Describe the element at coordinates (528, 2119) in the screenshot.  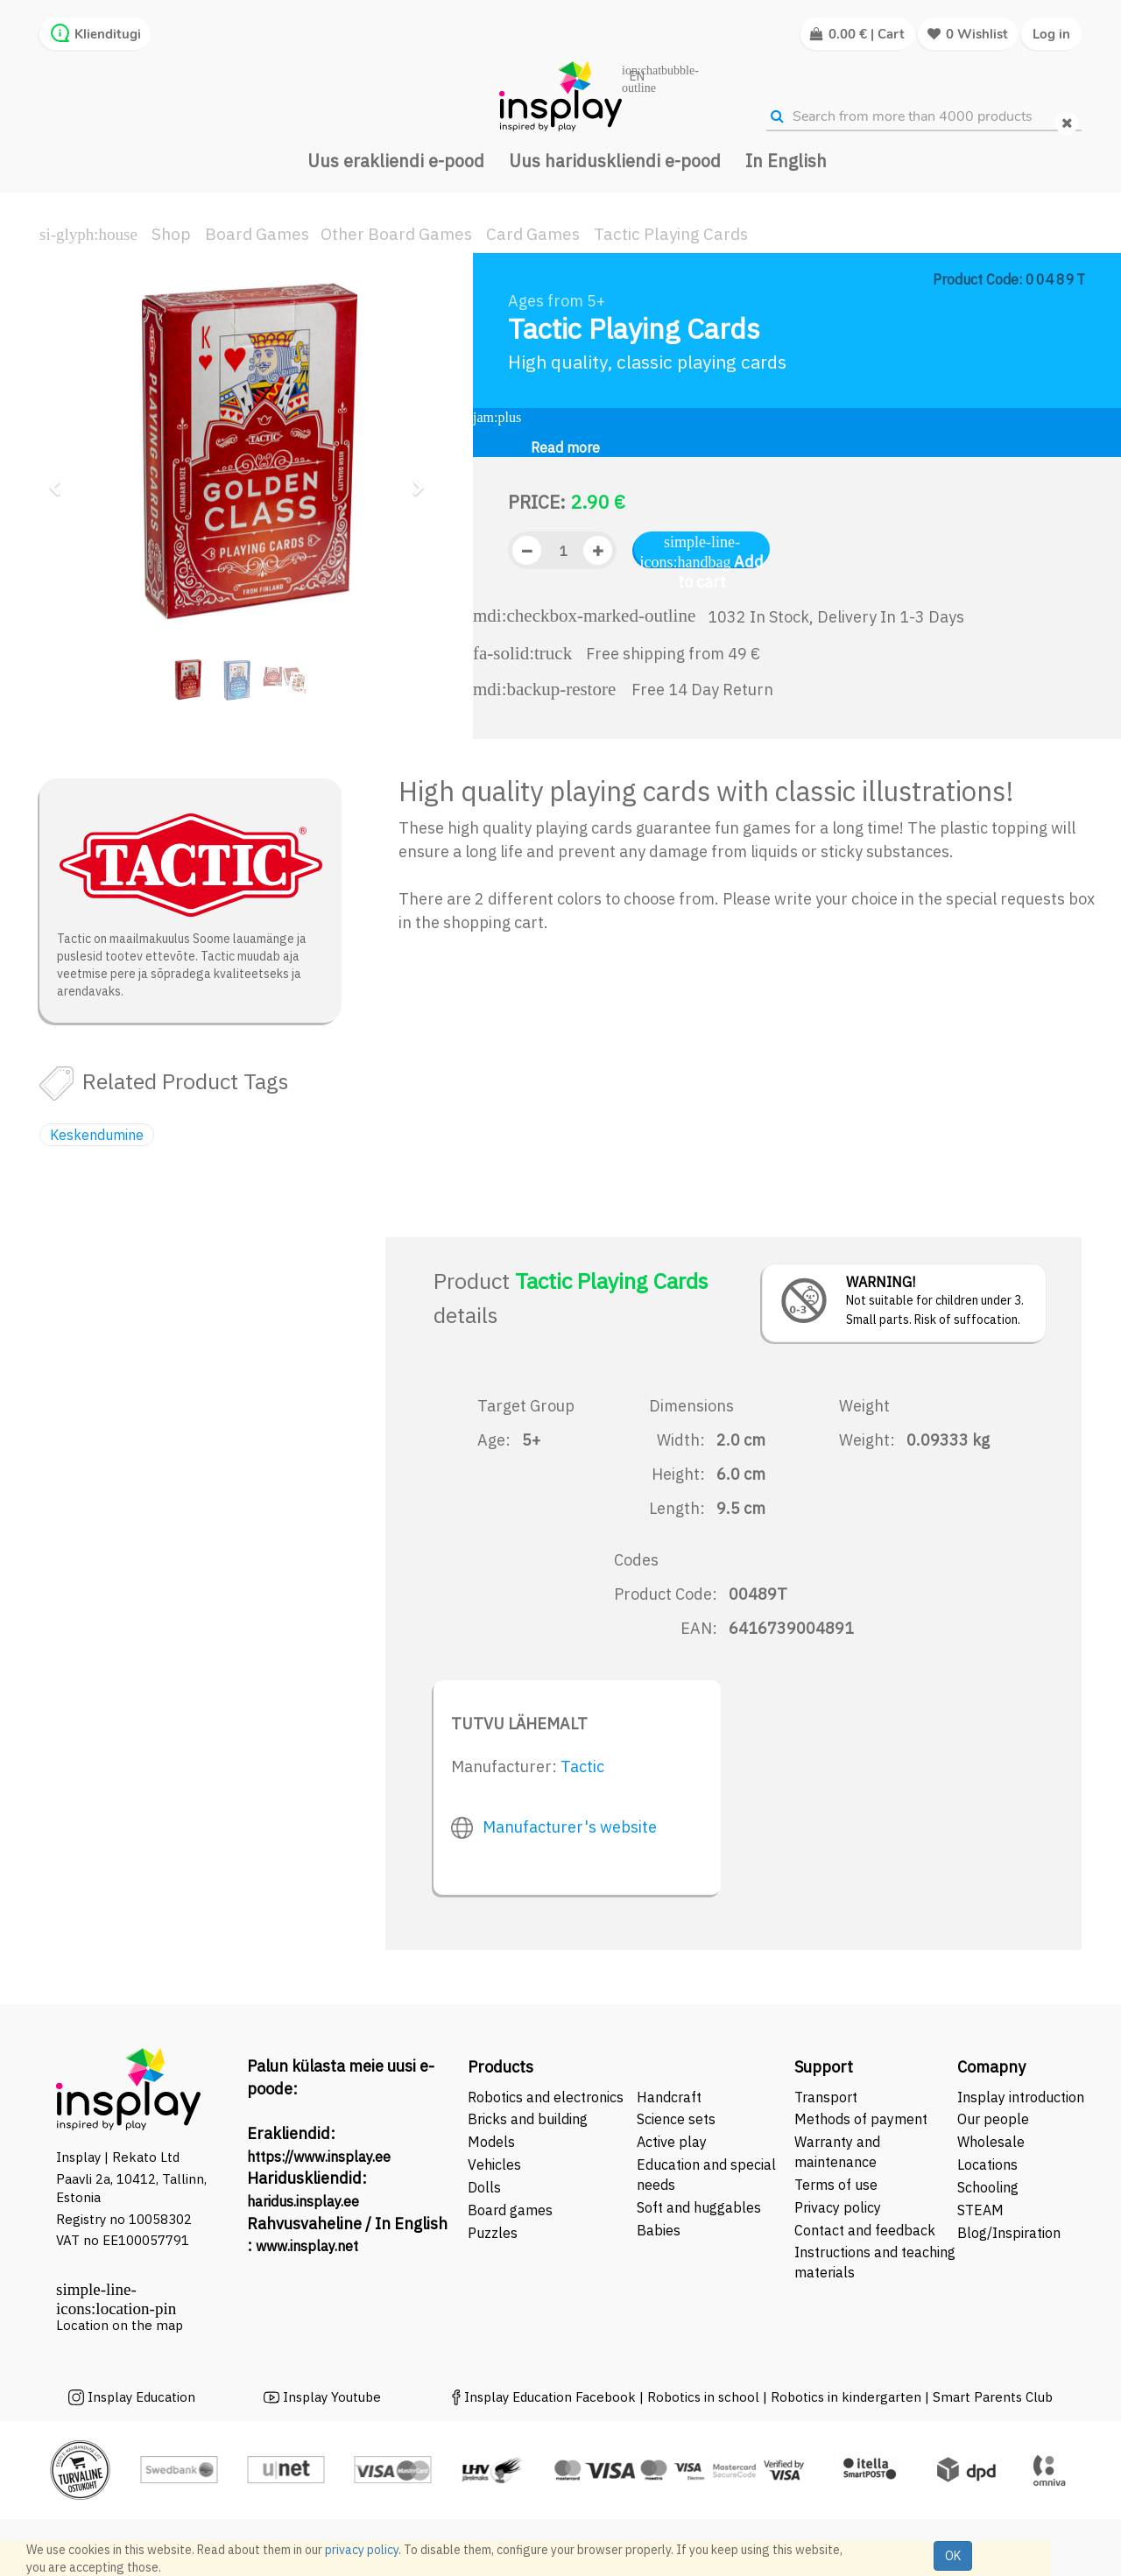
I see `Bricks and building` at that location.